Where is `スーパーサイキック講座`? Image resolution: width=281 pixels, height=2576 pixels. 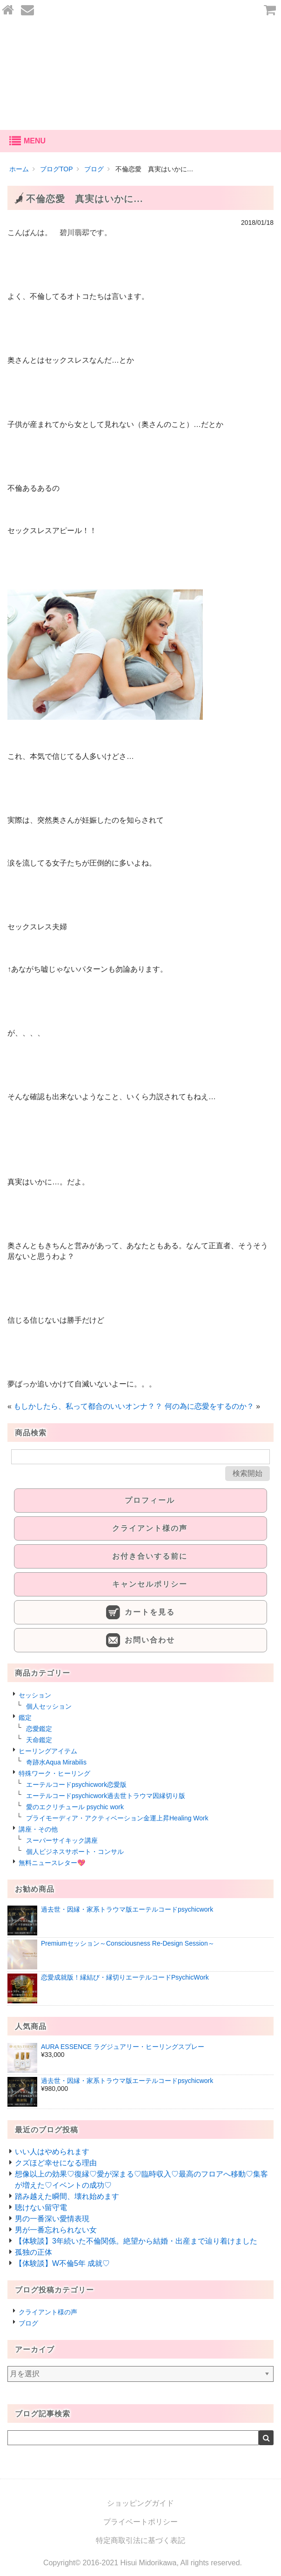
スーパーサイキック講座 is located at coordinates (62, 1840).